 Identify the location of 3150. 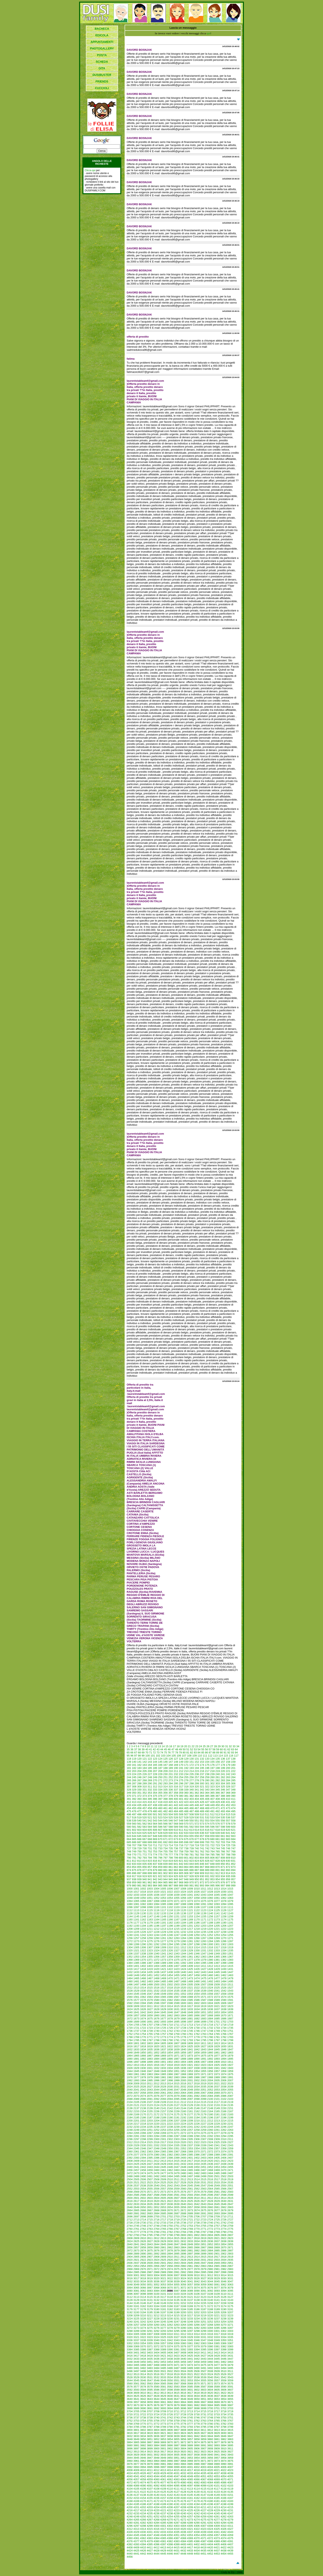
(170, 2303).